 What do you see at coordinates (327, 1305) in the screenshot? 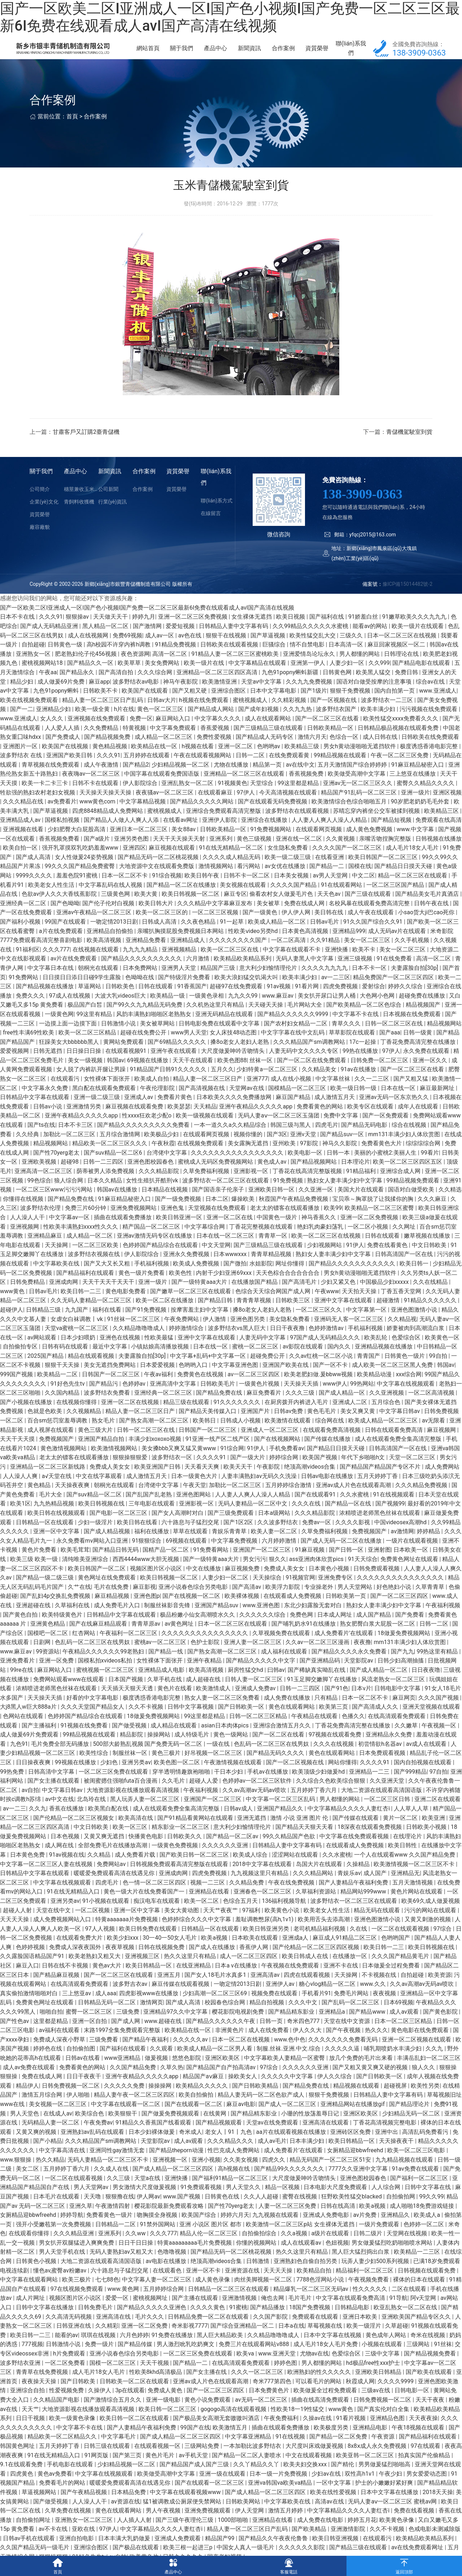
I see `午夜www` at bounding box center [327, 1305].